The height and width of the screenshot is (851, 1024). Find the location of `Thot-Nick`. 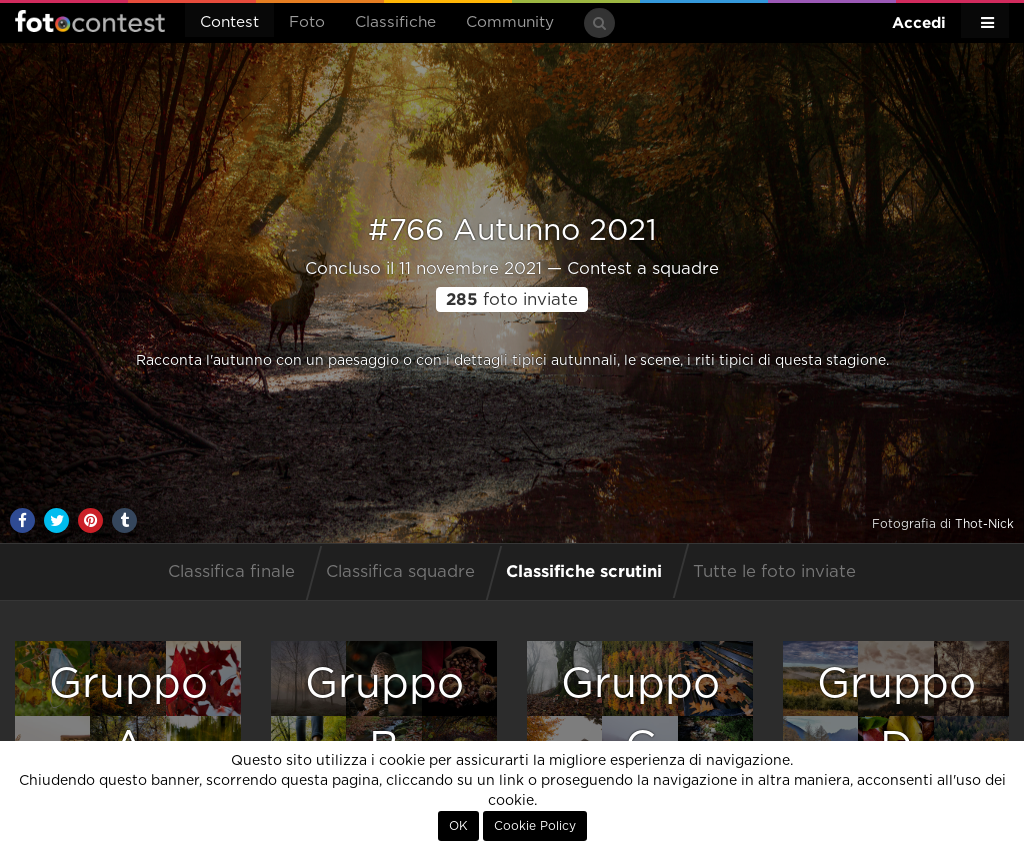

Thot-Nick is located at coordinates (984, 524).